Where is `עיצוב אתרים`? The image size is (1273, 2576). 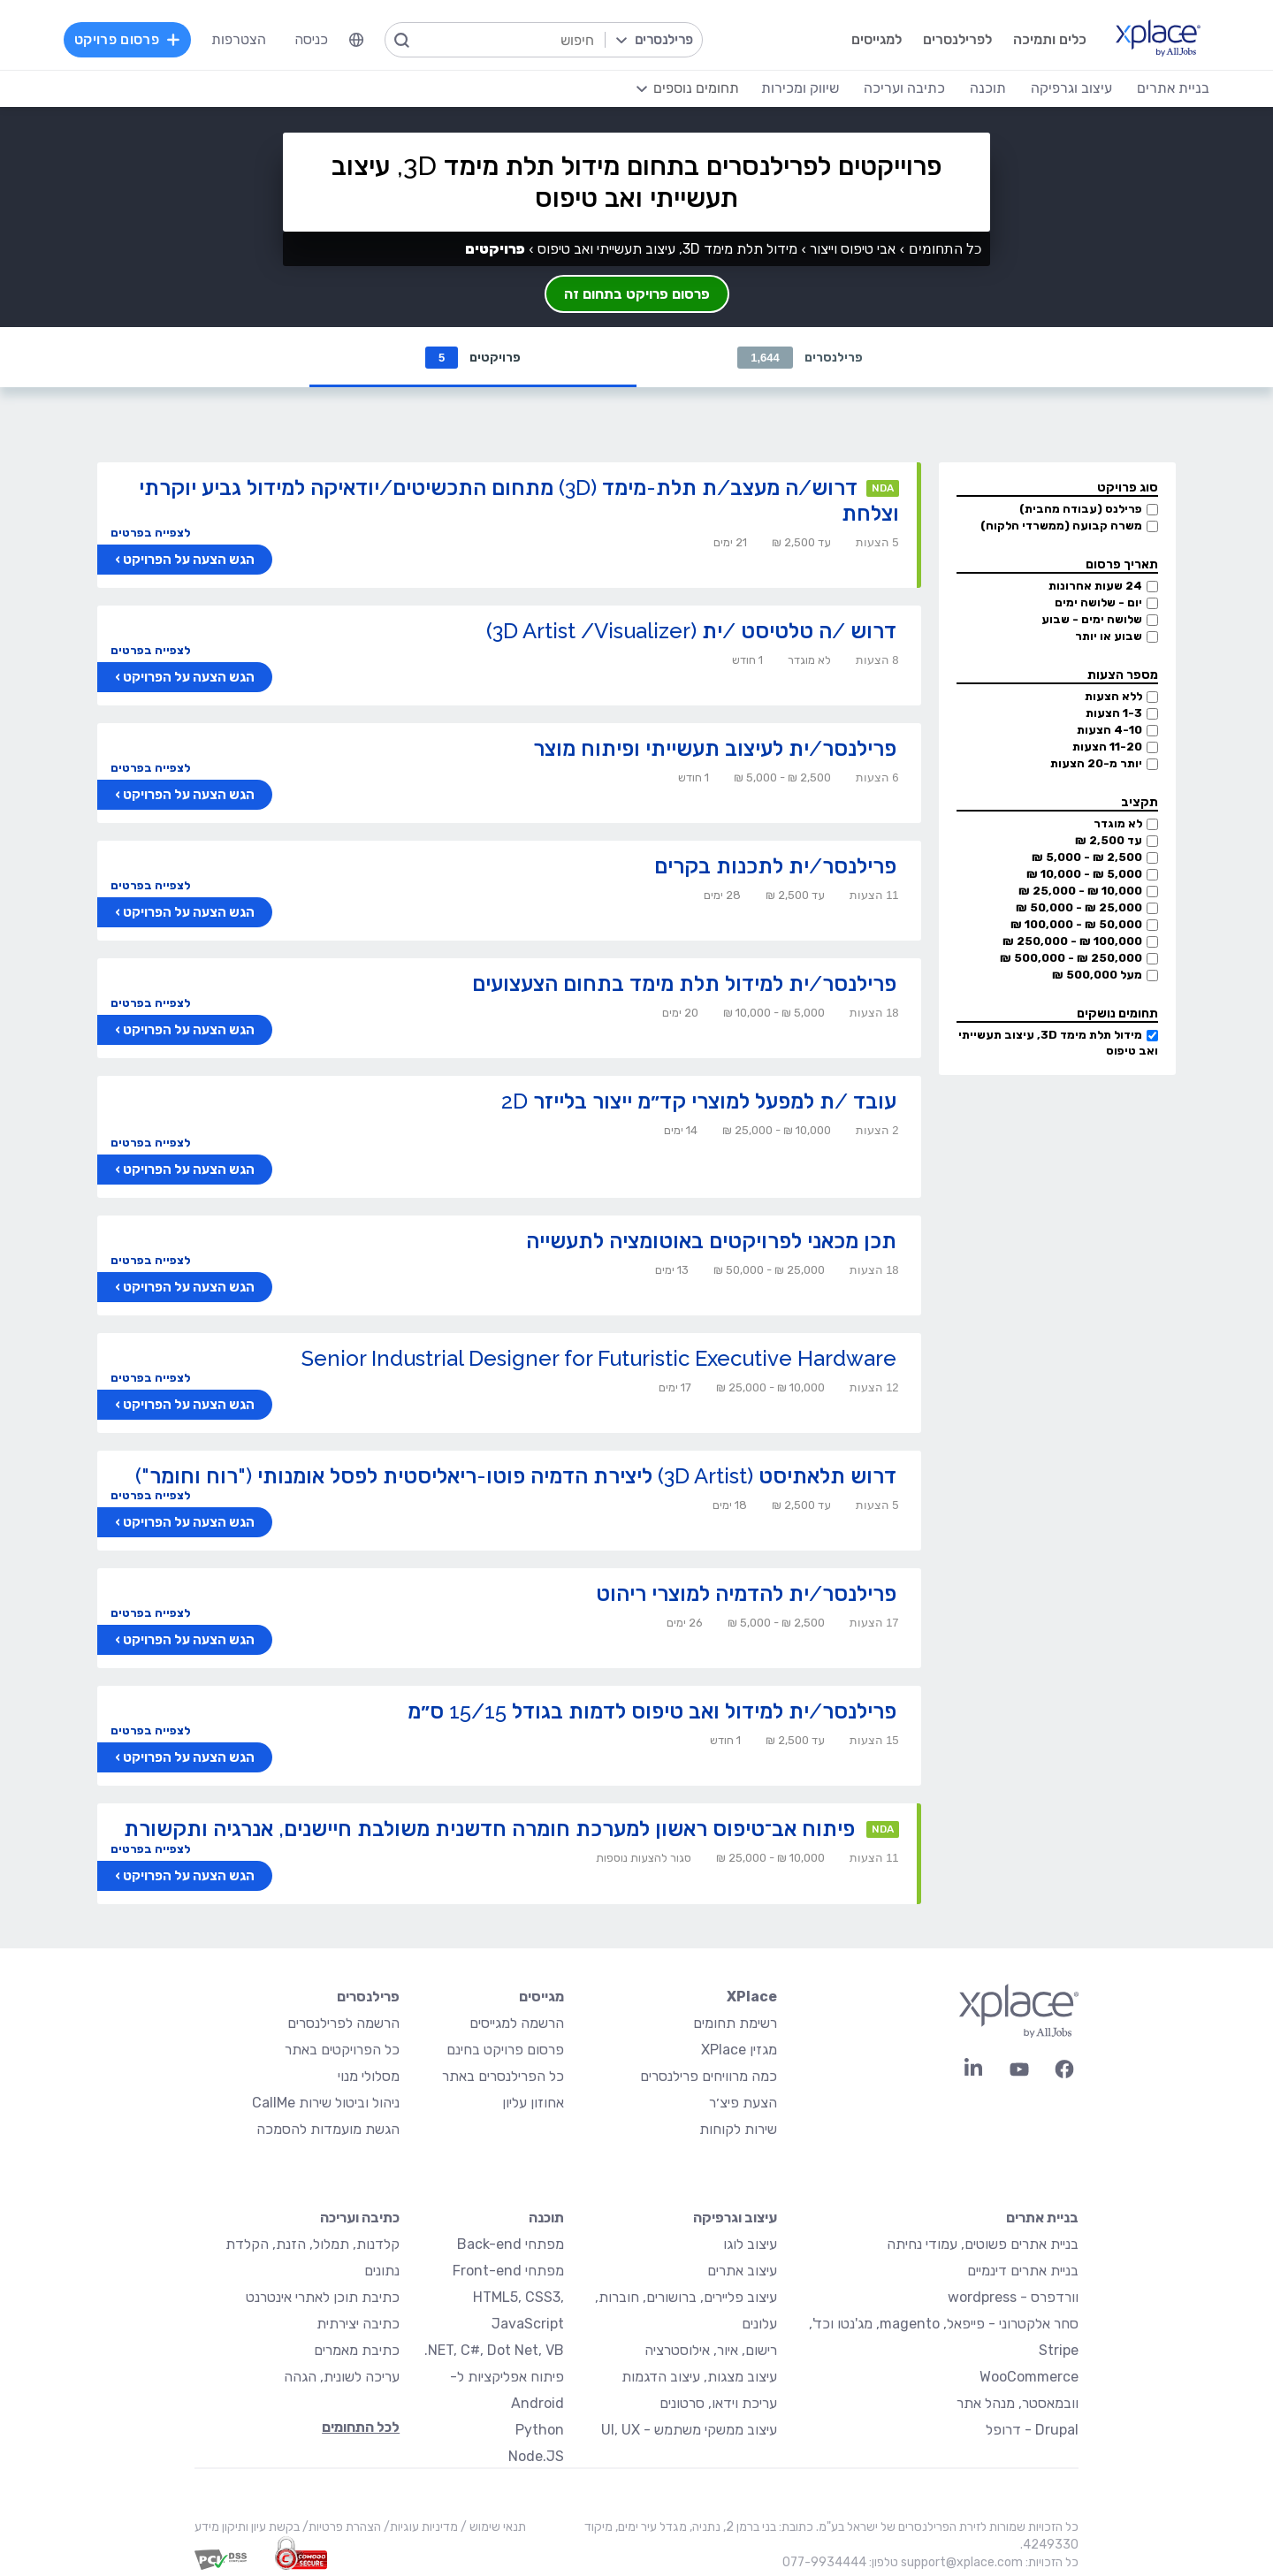 עיצוב אתרים is located at coordinates (742, 2270).